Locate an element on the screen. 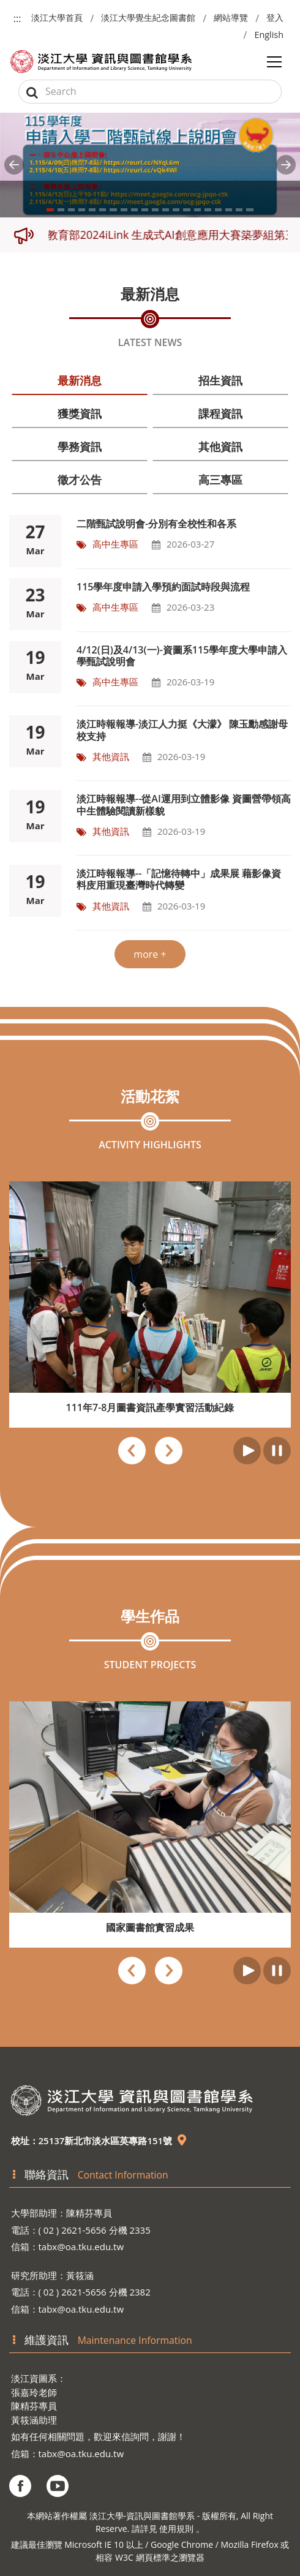 The width and height of the screenshot is (300, 2576). 登入 is located at coordinates (274, 17).